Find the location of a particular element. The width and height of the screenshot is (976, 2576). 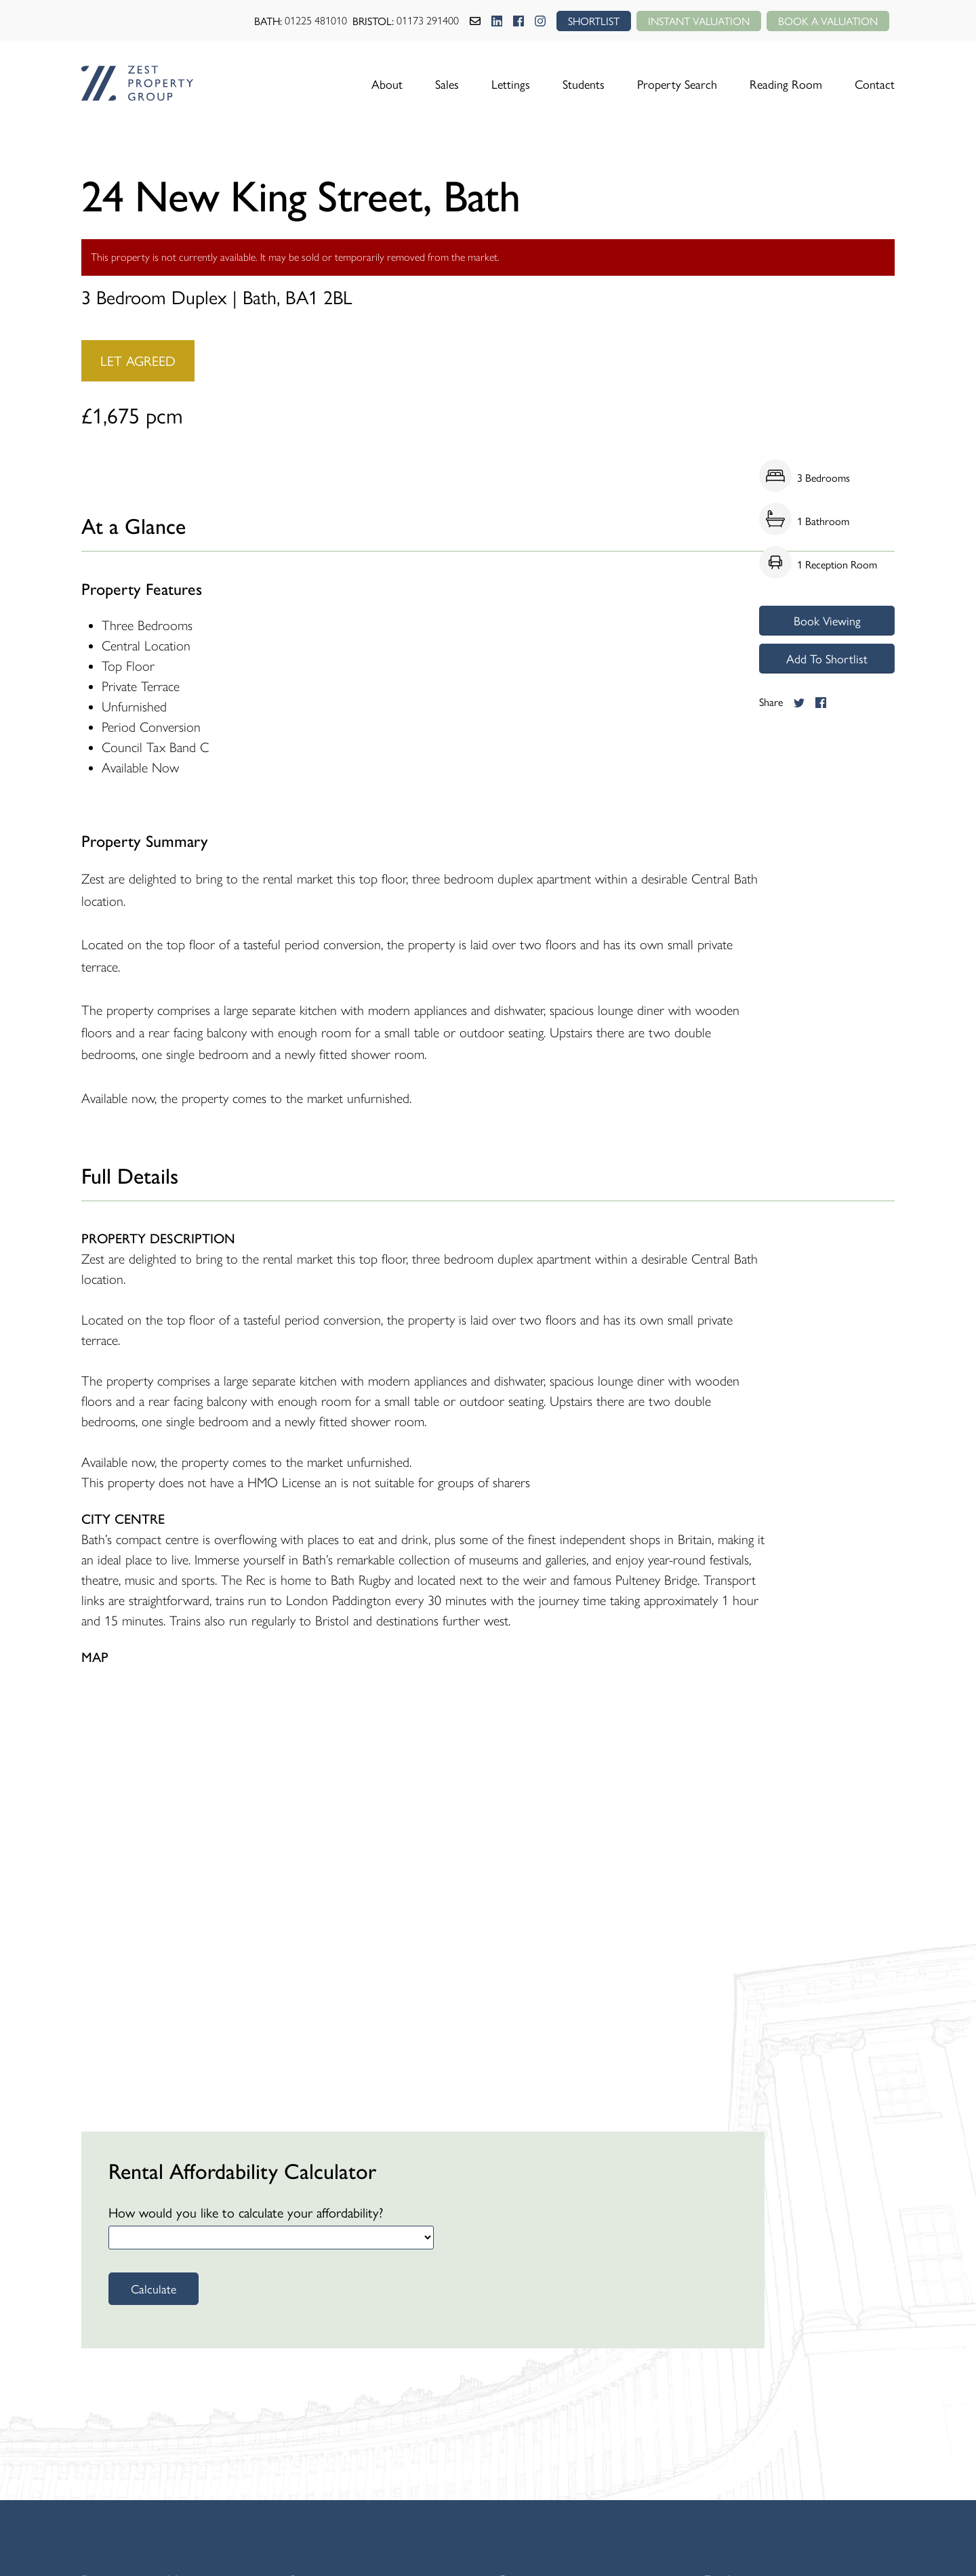

Lettings is located at coordinates (510, 83).